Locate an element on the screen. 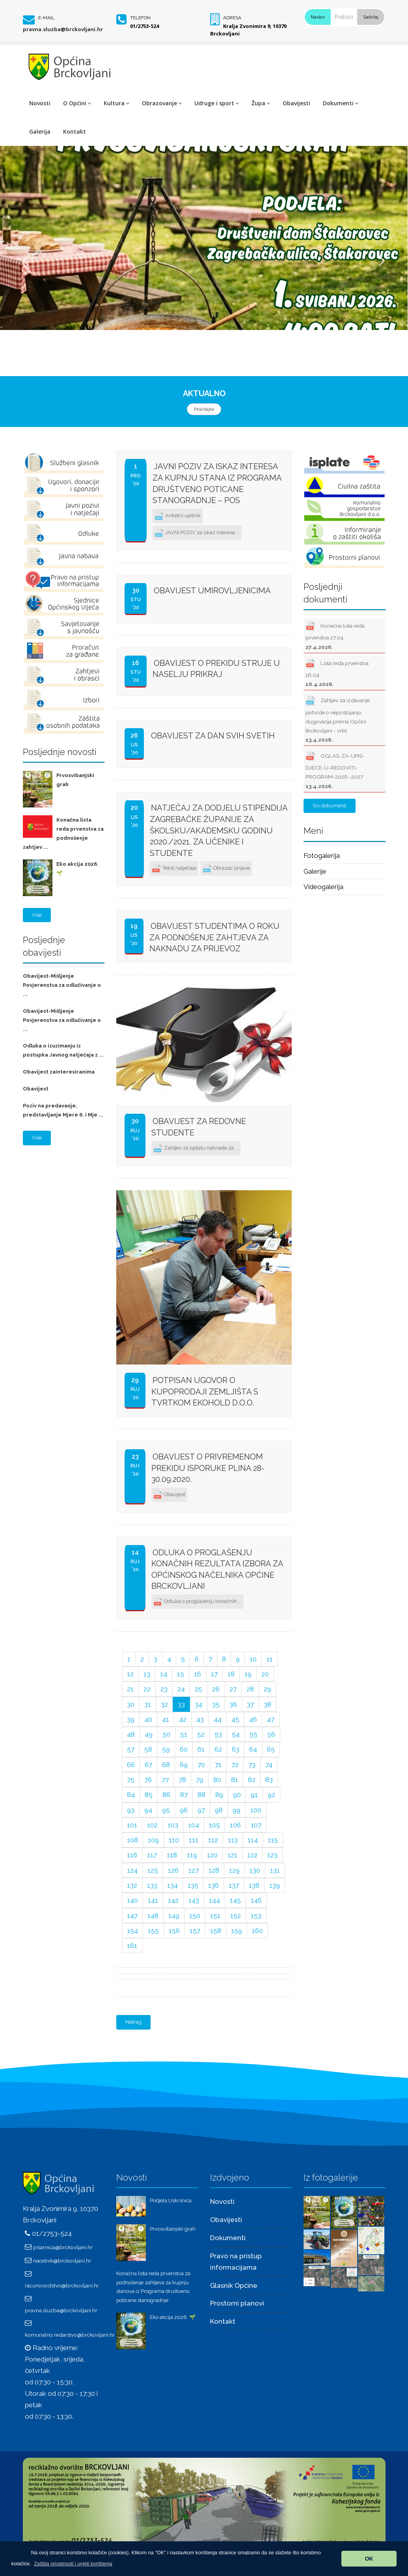 The width and height of the screenshot is (408, 2576). nacelnik@brckovljani.hr is located at coordinates (62, 2260).